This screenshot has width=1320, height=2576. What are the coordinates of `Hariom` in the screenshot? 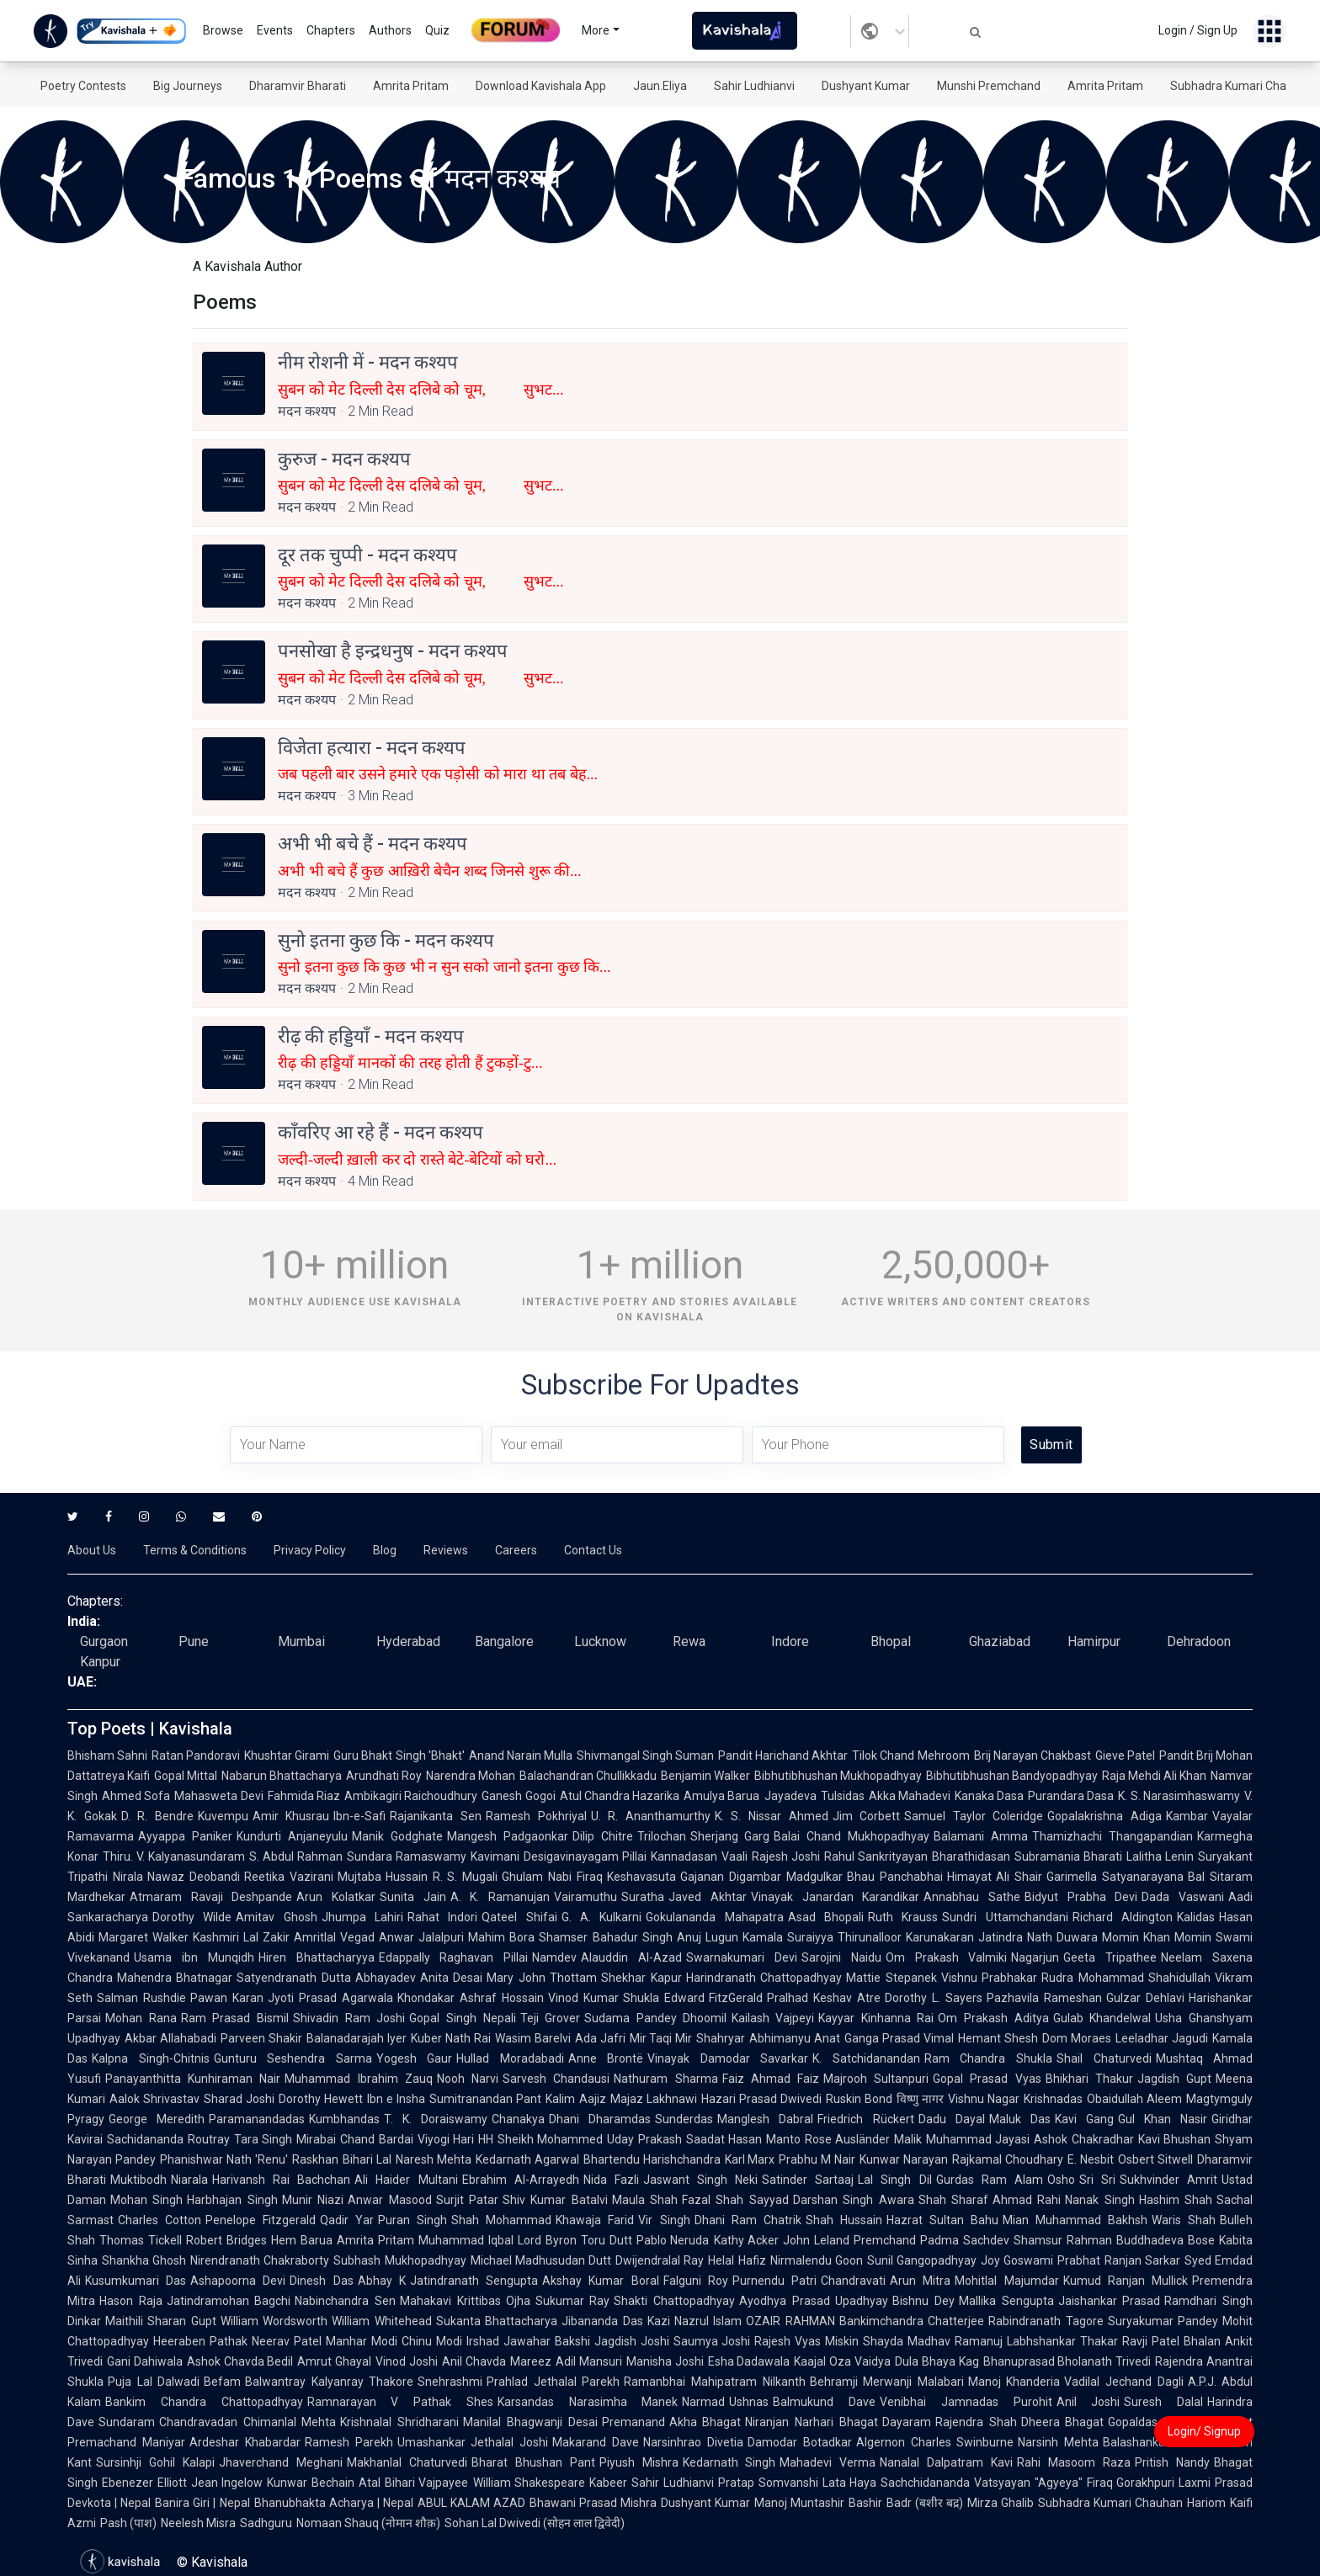 It's located at (1206, 2503).